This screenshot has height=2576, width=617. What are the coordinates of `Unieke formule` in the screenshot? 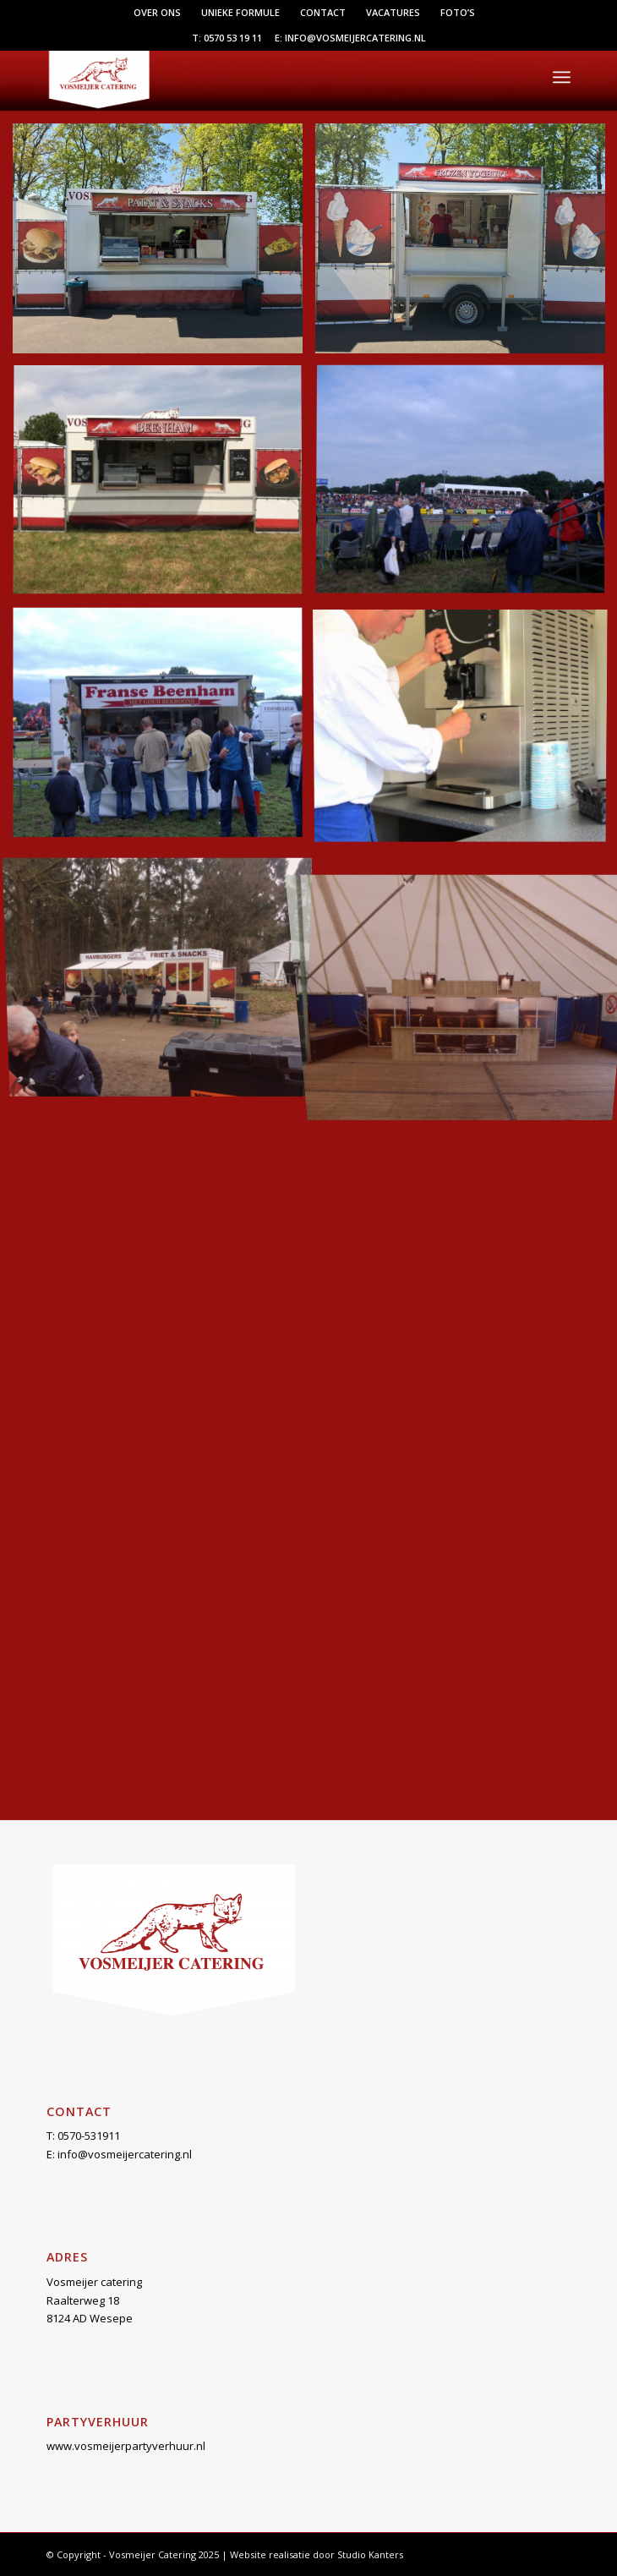 It's located at (240, 12).